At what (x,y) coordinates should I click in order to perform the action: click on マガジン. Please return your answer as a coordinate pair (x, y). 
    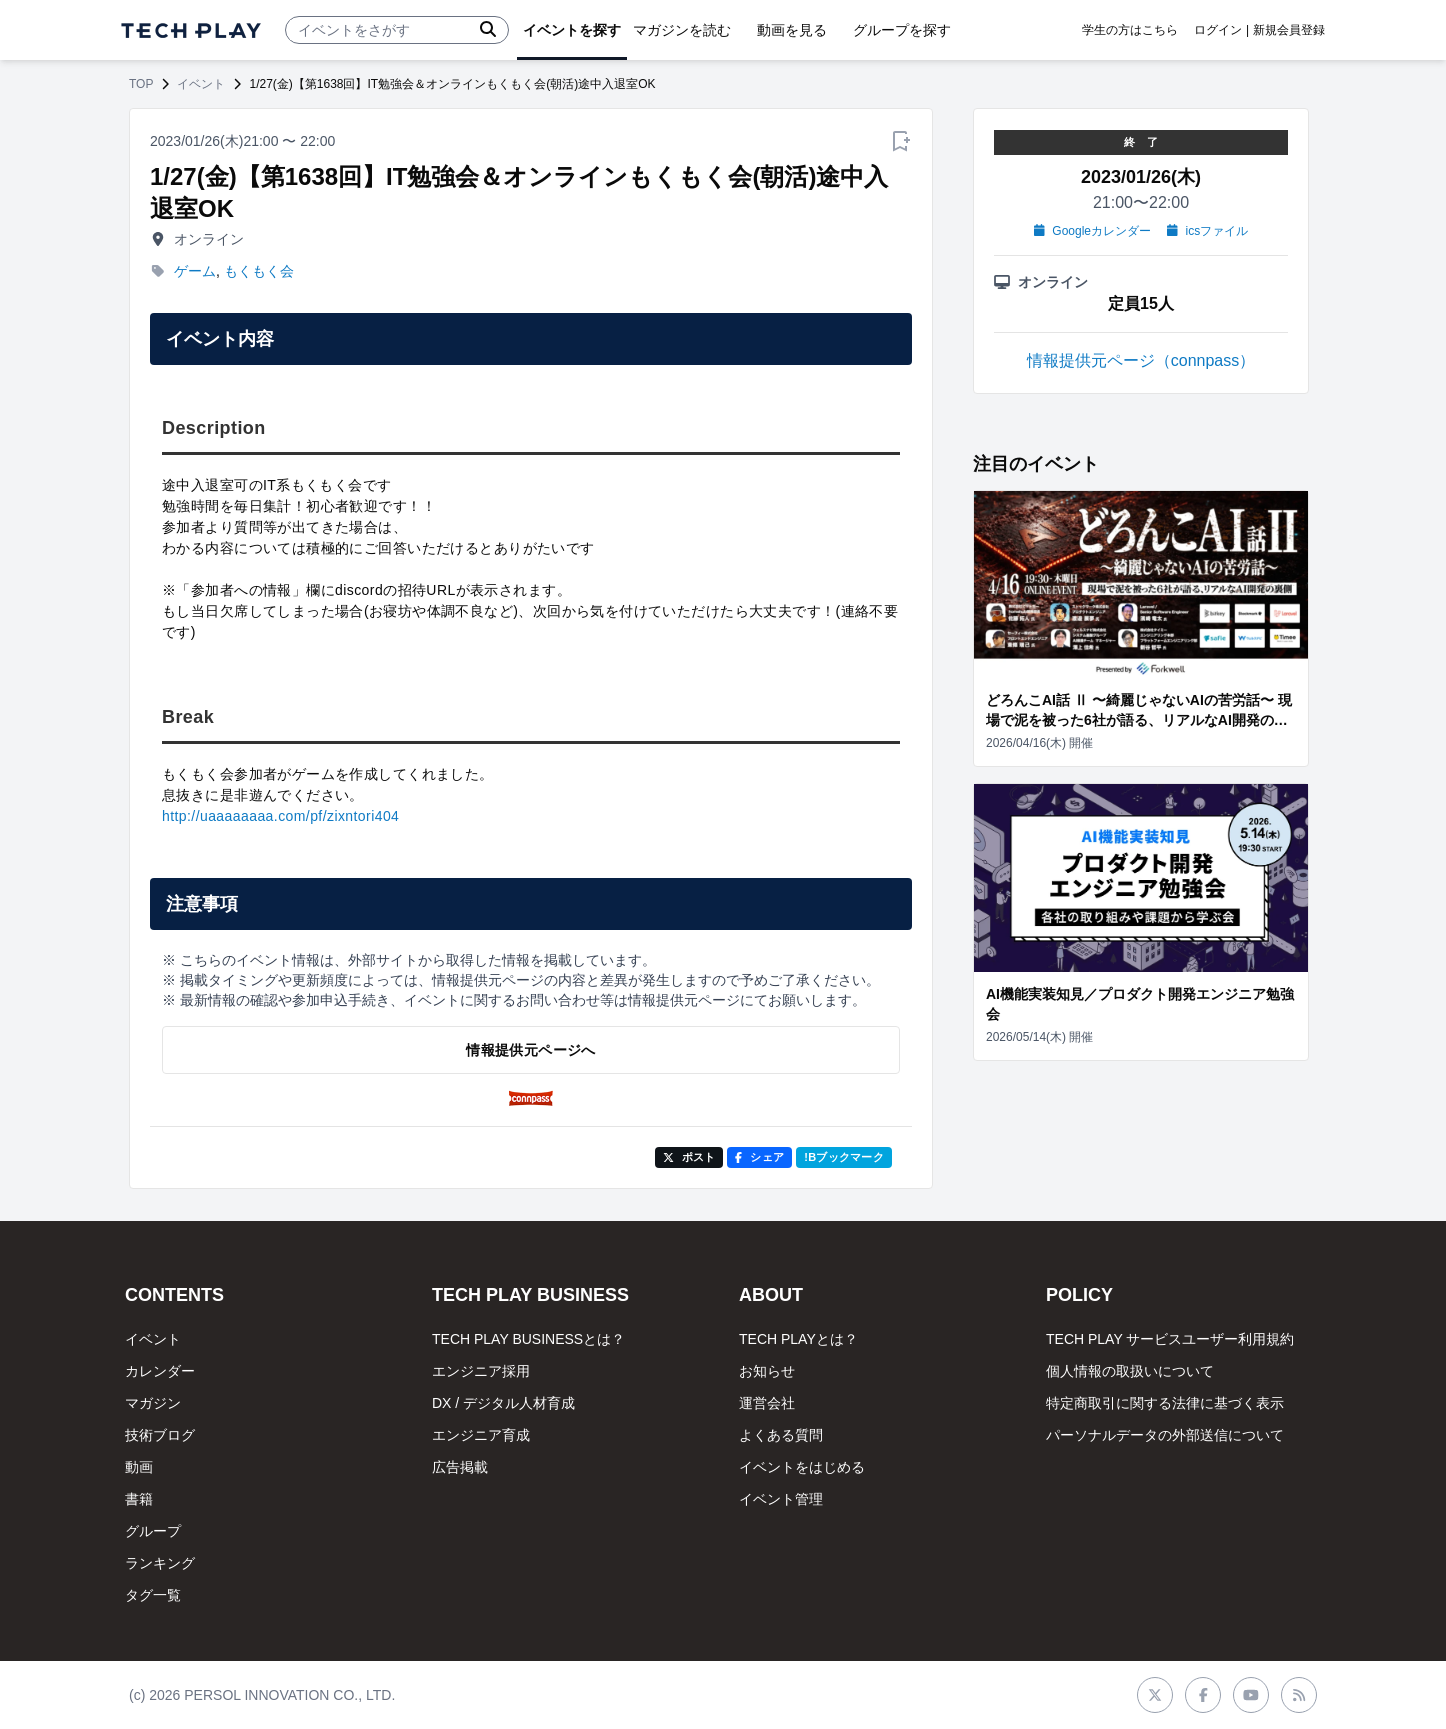
    Looking at the image, I should click on (153, 1403).